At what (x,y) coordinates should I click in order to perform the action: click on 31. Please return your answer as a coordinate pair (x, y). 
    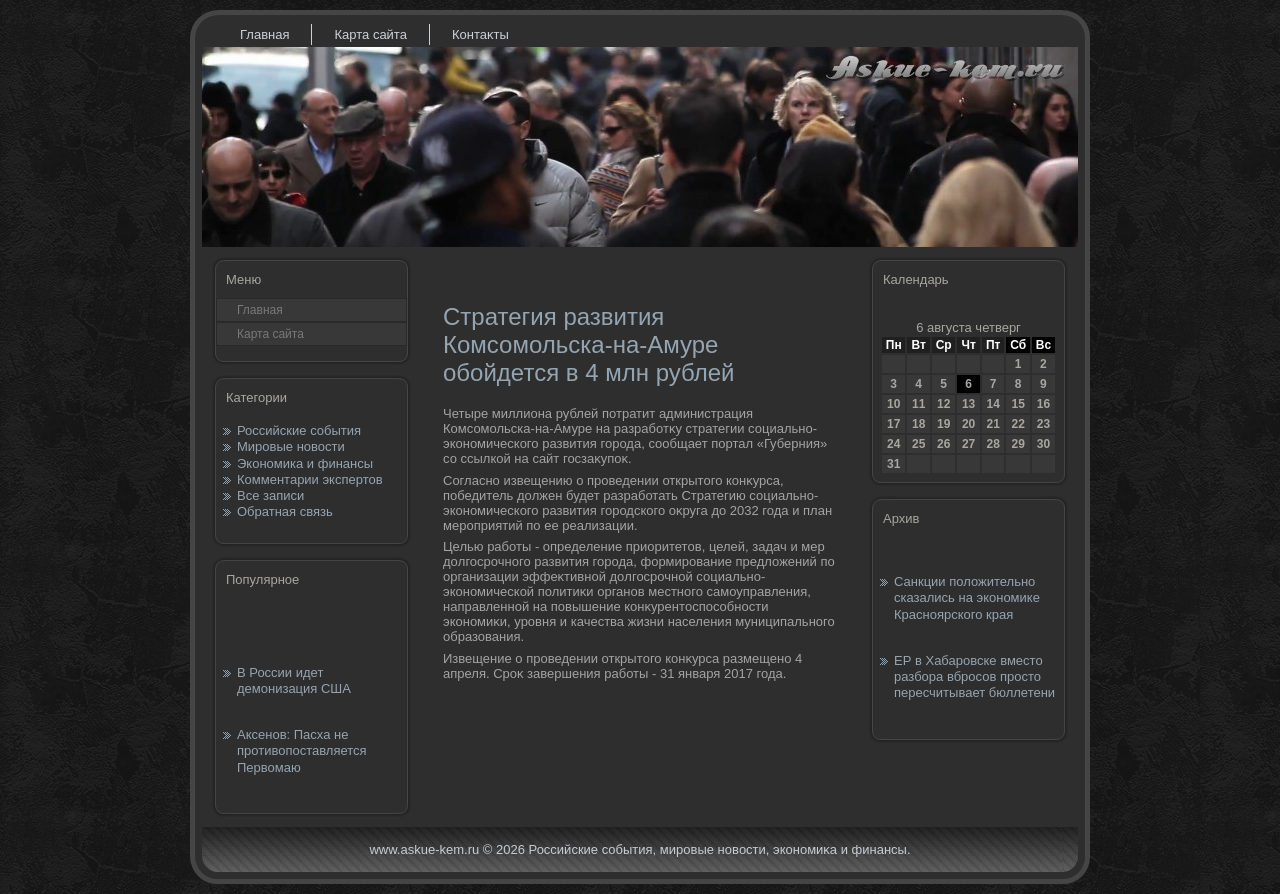
    Looking at the image, I should click on (893, 464).